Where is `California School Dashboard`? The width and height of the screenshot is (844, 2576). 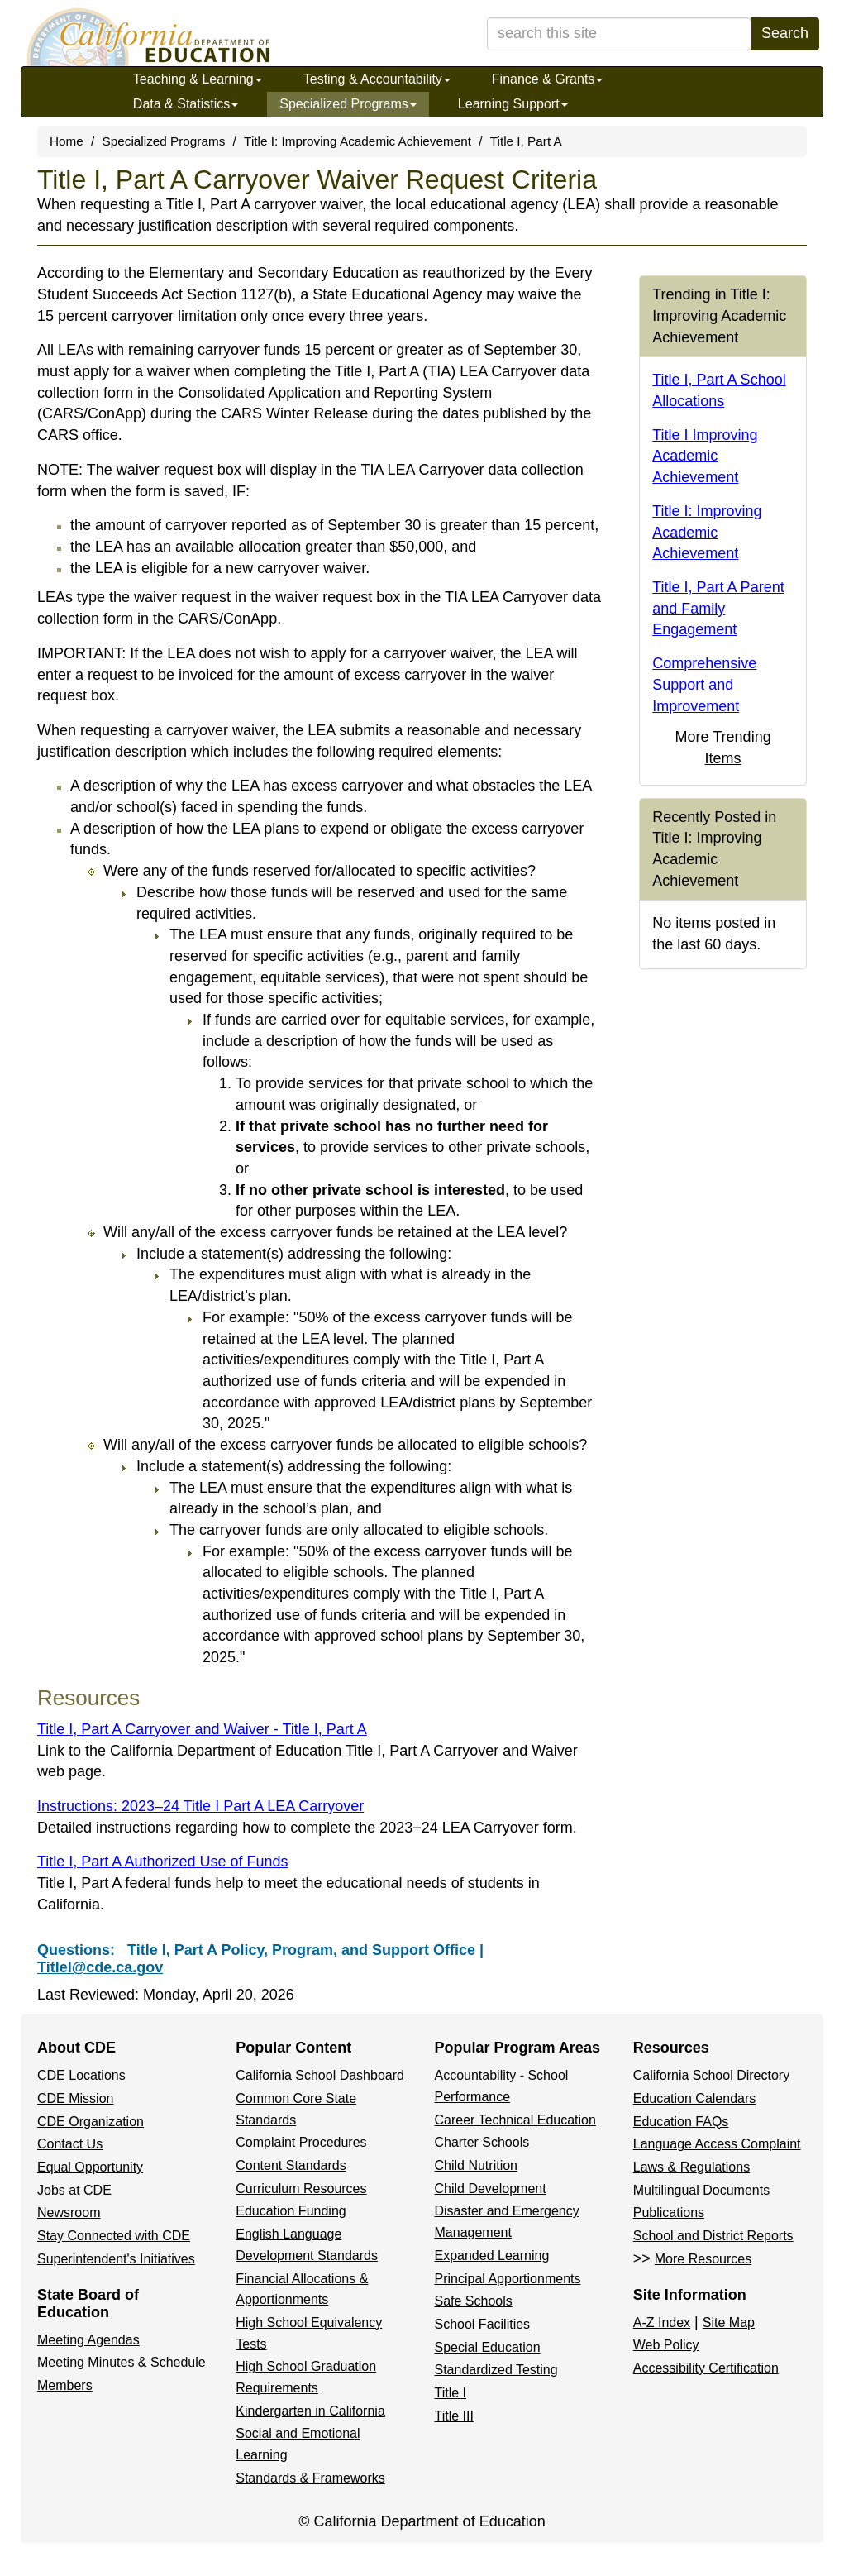
California School Dashboard is located at coordinates (320, 2075).